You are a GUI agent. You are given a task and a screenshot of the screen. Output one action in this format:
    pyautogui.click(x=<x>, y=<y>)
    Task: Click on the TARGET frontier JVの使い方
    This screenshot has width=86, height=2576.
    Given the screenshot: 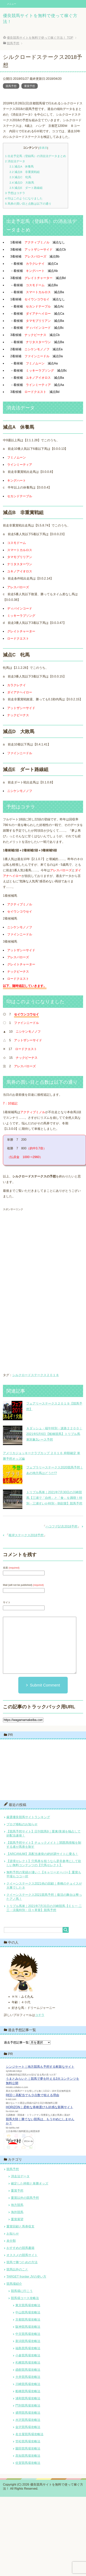 What is the action you would take?
    pyautogui.click(x=26, y=2276)
    